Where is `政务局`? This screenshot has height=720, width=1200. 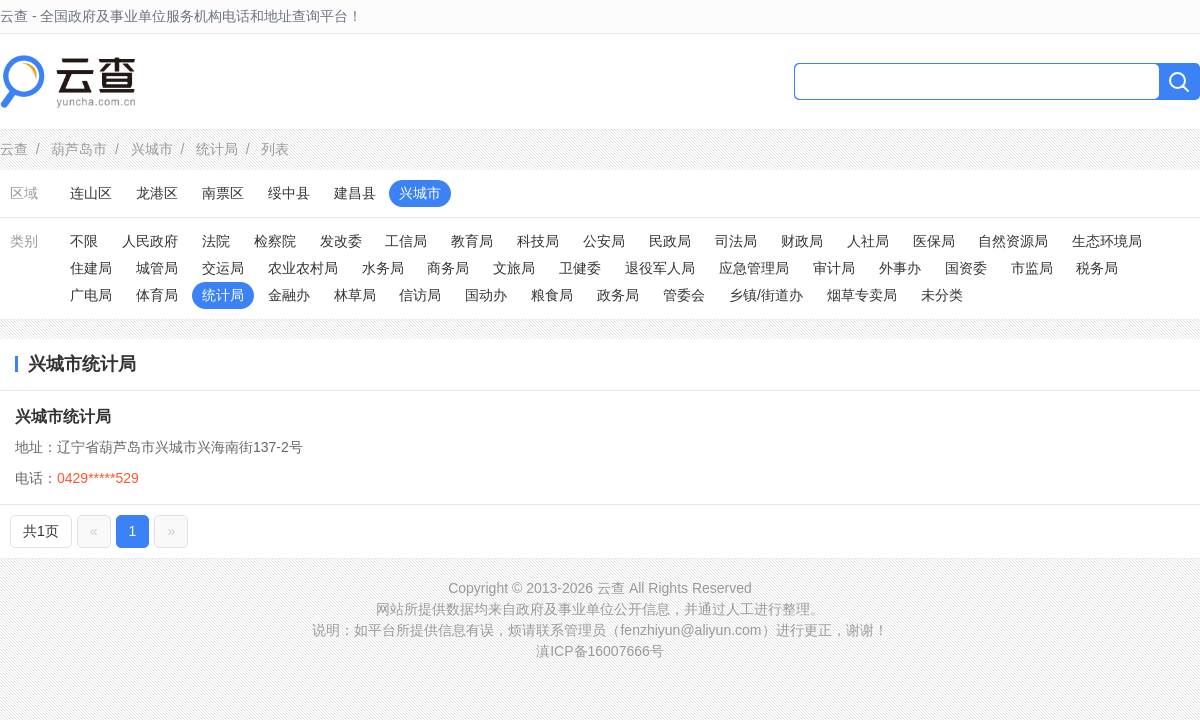
政务局 is located at coordinates (618, 295).